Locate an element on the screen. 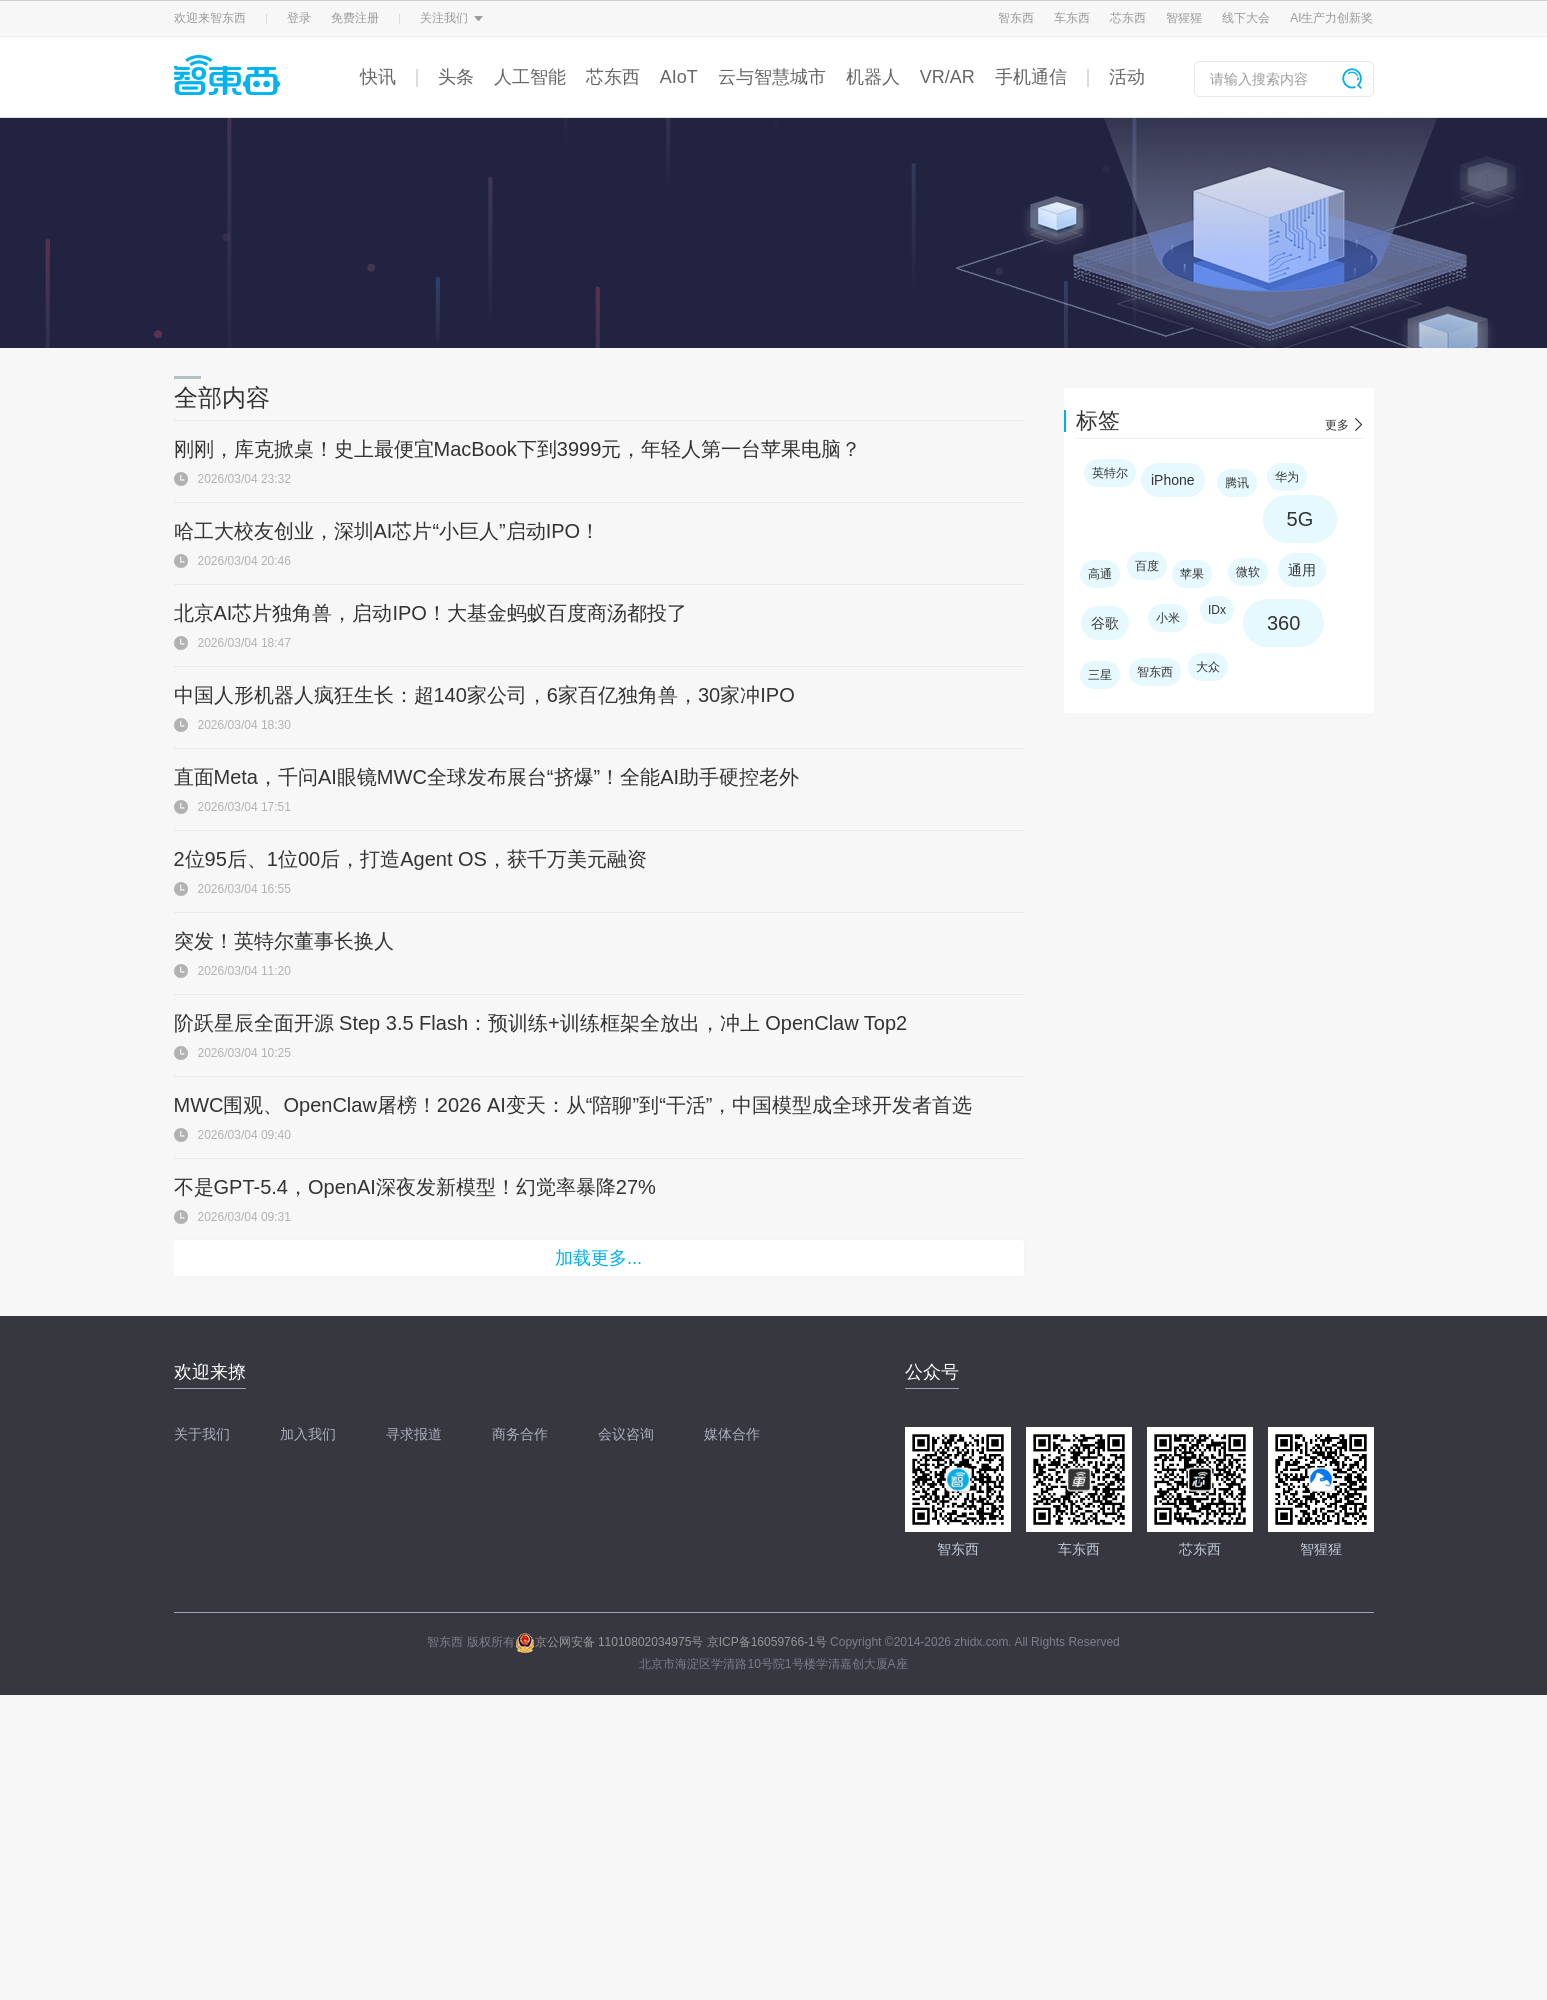 The width and height of the screenshot is (1547, 2000). 直面Meta，千问AI眼镜MWC全球发布展台“挤爆”！全能AI助手硬控老外 is located at coordinates (487, 777).